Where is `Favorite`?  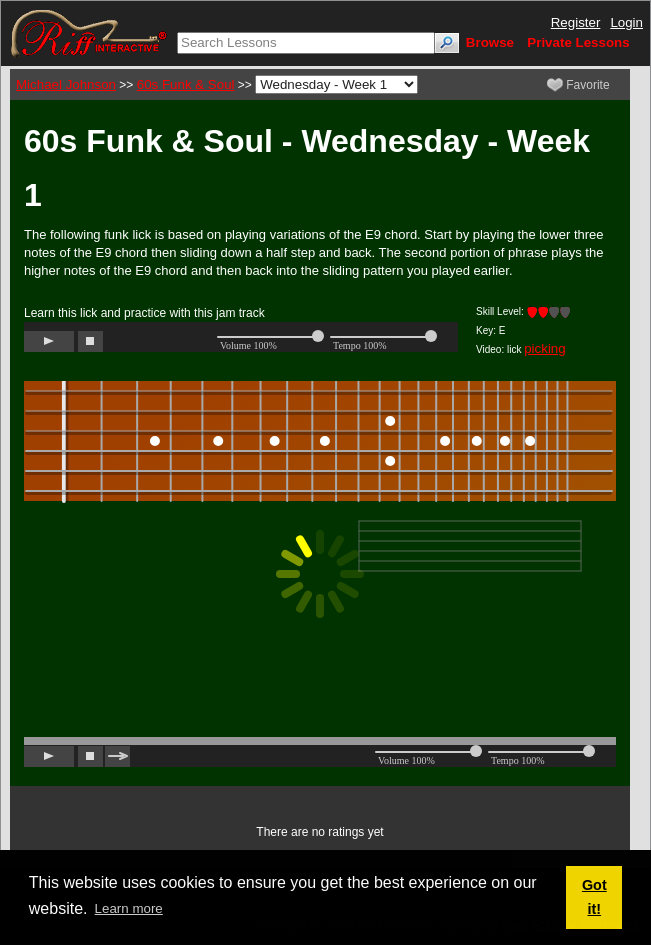
Favorite is located at coordinates (578, 85).